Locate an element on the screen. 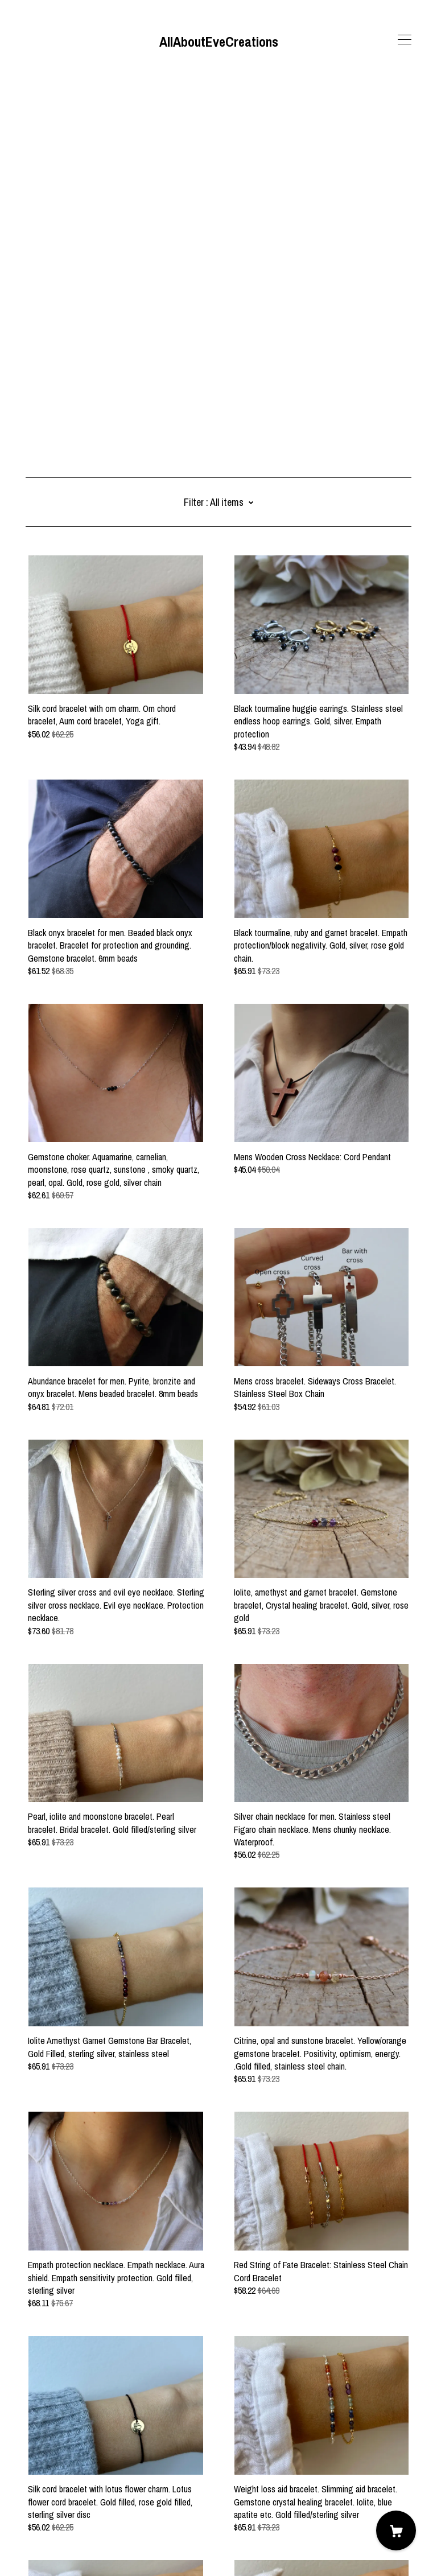 The image size is (437, 2576). [facebook] is located at coordinates (30, 2480).